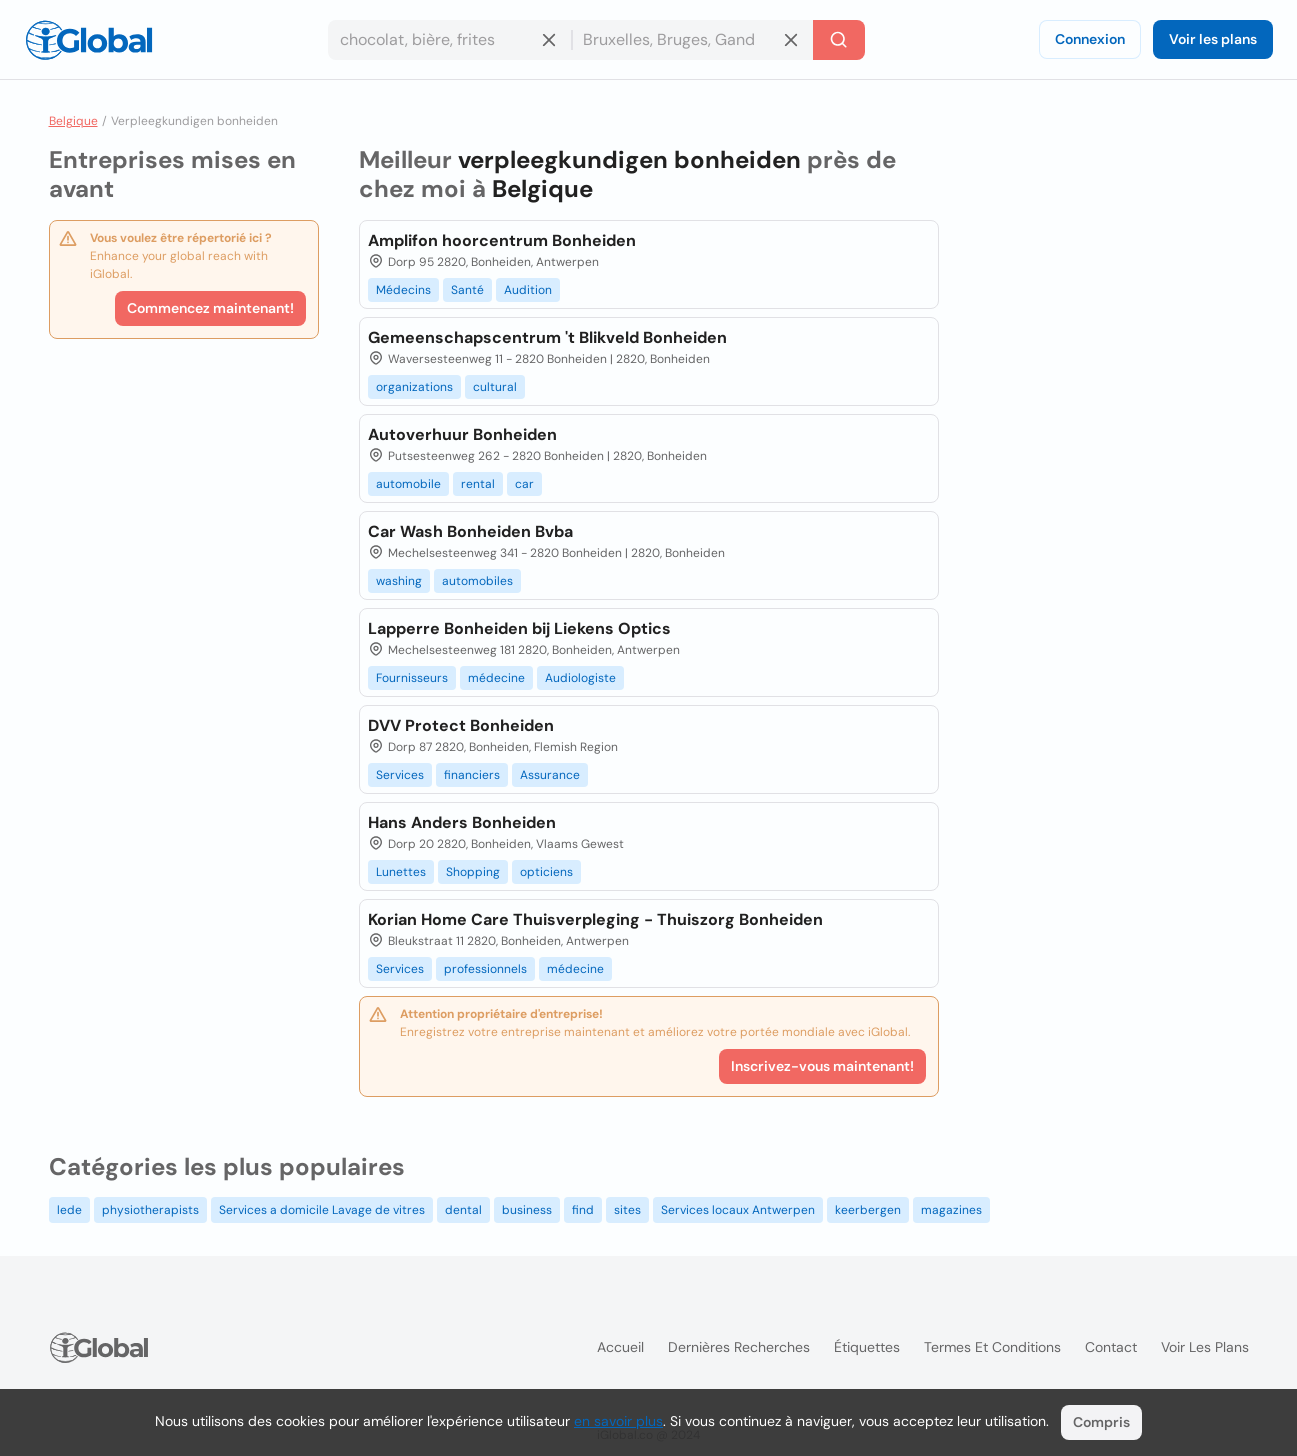  Describe the element at coordinates (477, 581) in the screenshot. I see `automobiles` at that location.